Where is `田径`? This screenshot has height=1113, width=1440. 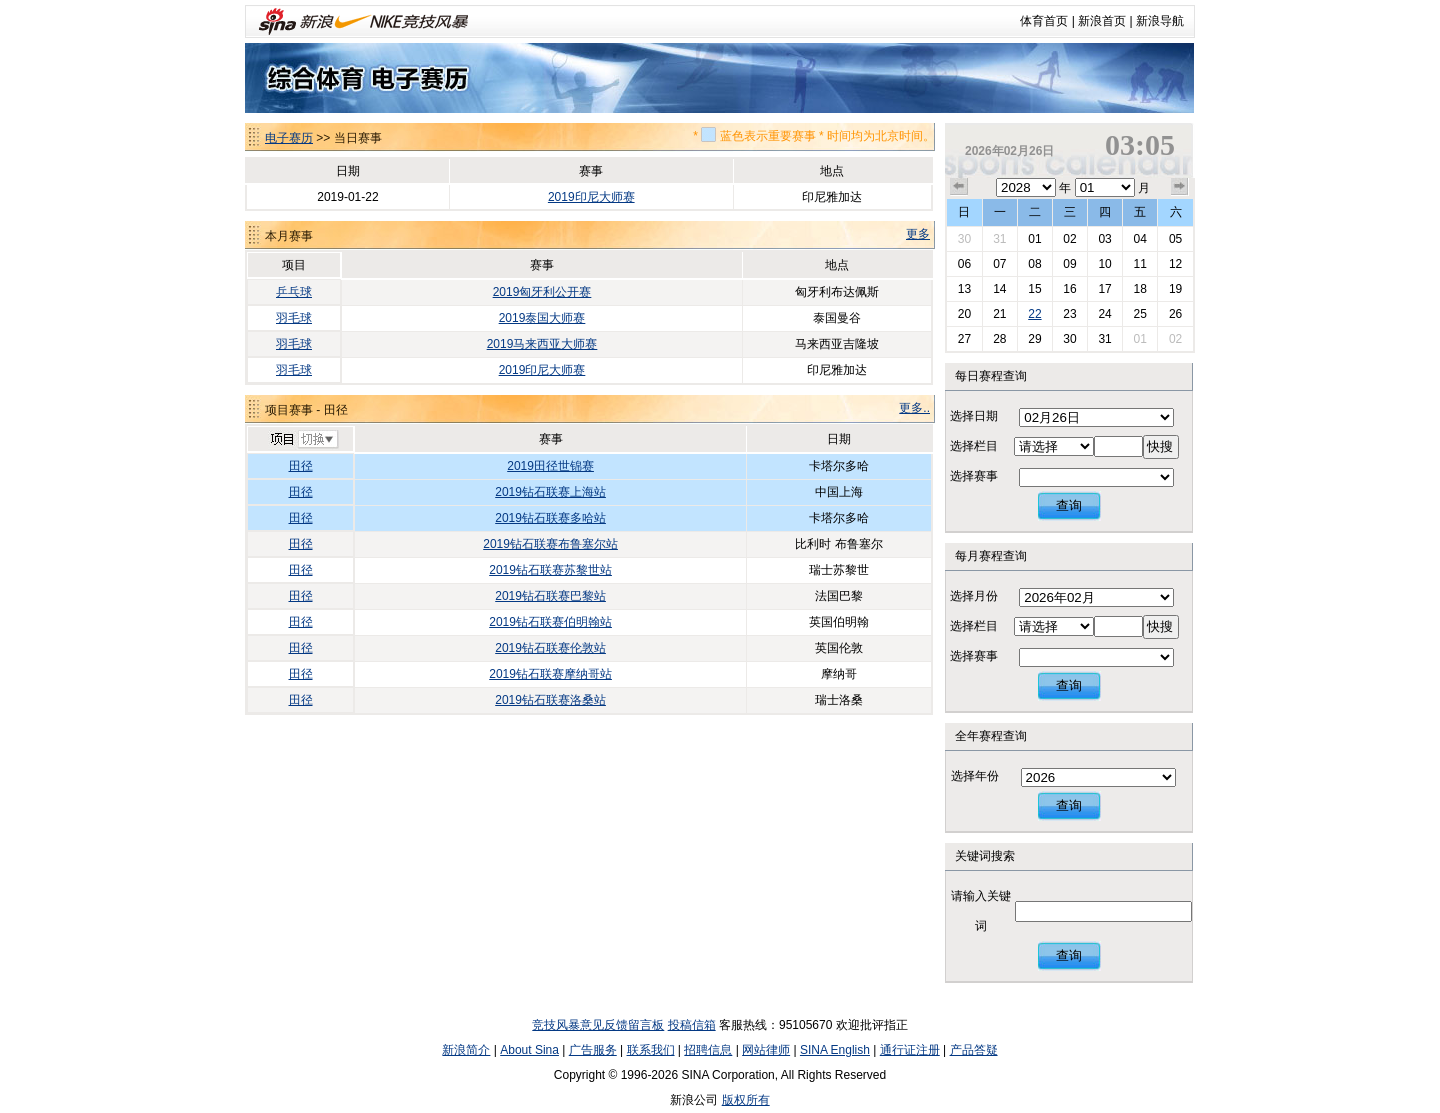 田径 is located at coordinates (301, 466).